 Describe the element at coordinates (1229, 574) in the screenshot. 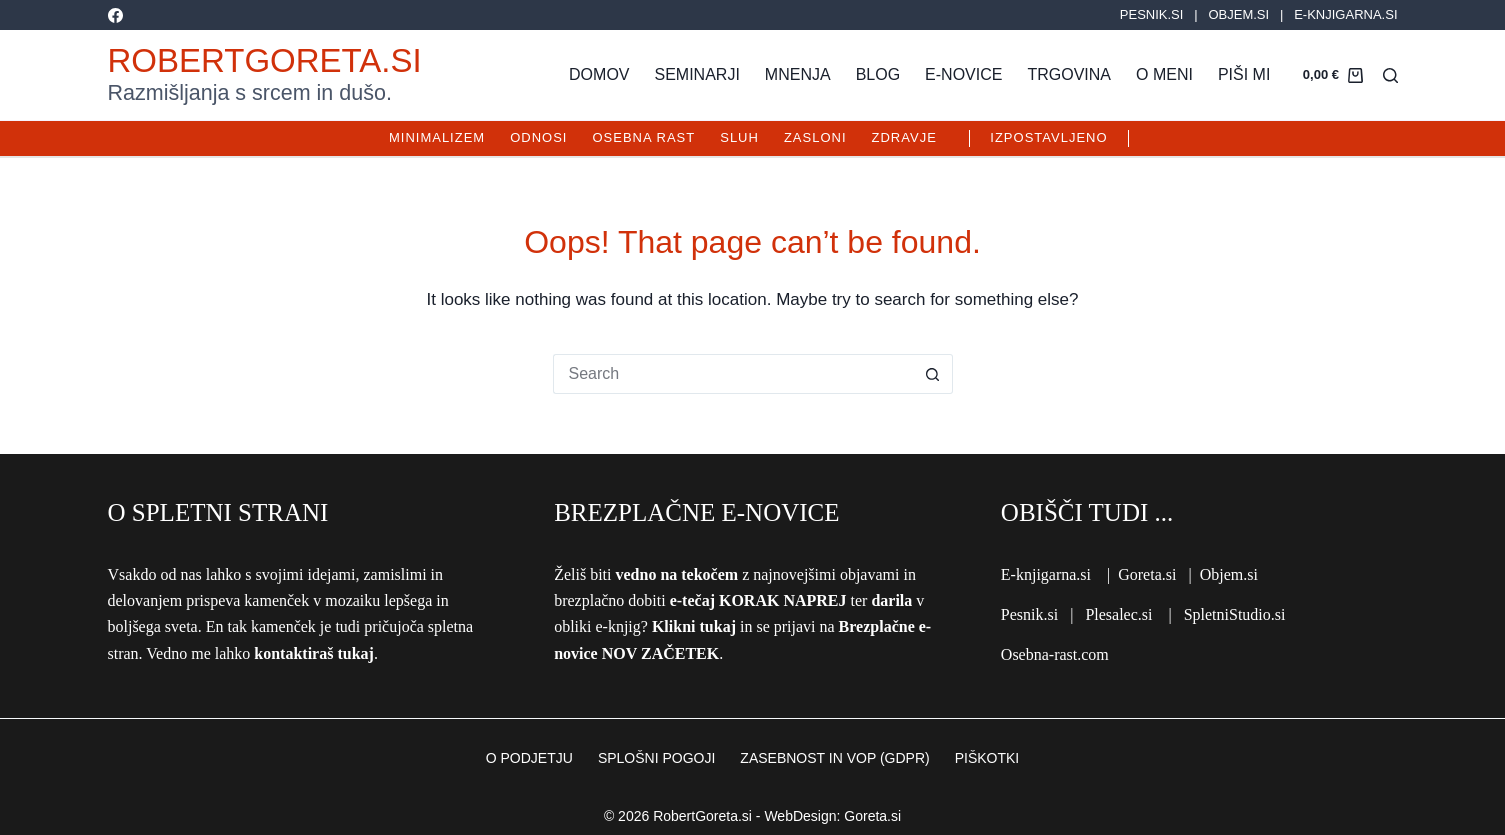

I see `Objem.si` at that location.